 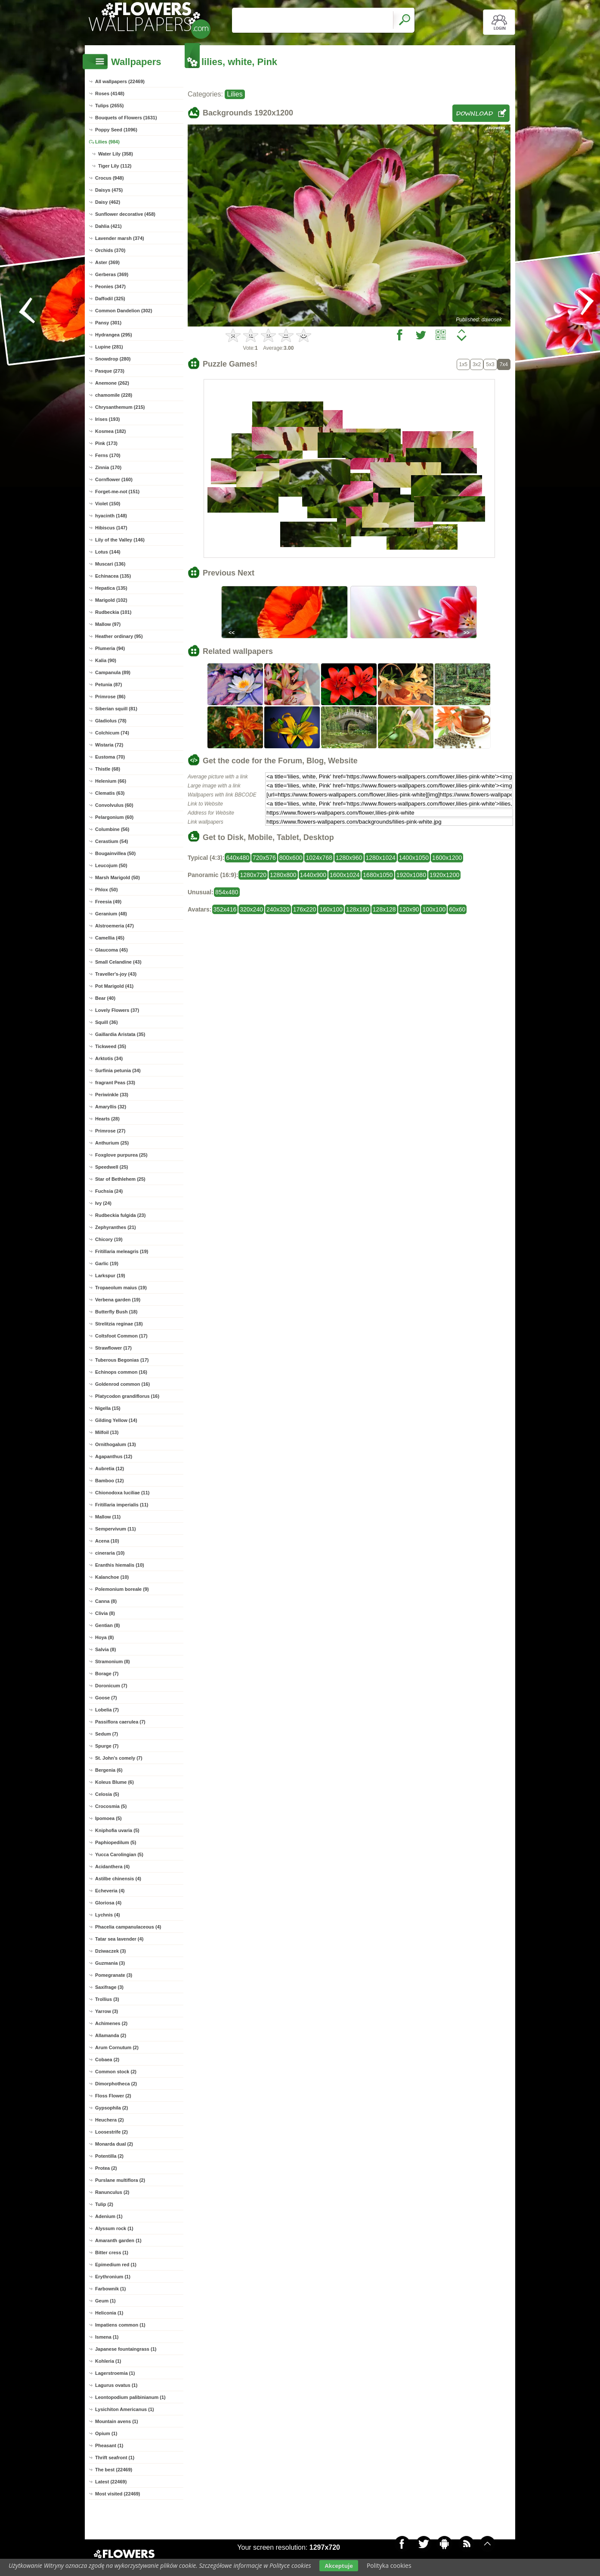 What do you see at coordinates (119, 238) in the screenshot?
I see `Lavender marsh (374)` at bounding box center [119, 238].